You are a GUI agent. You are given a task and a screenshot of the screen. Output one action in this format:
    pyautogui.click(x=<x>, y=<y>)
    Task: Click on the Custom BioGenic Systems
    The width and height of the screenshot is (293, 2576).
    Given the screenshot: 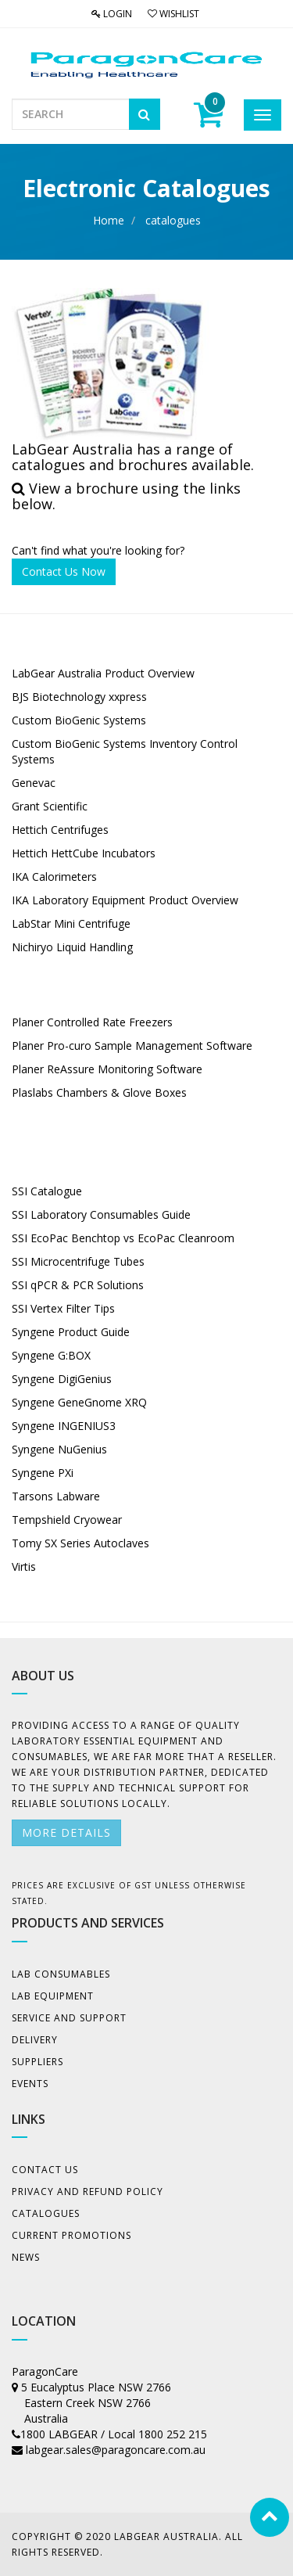 What is the action you would take?
    pyautogui.click(x=79, y=720)
    